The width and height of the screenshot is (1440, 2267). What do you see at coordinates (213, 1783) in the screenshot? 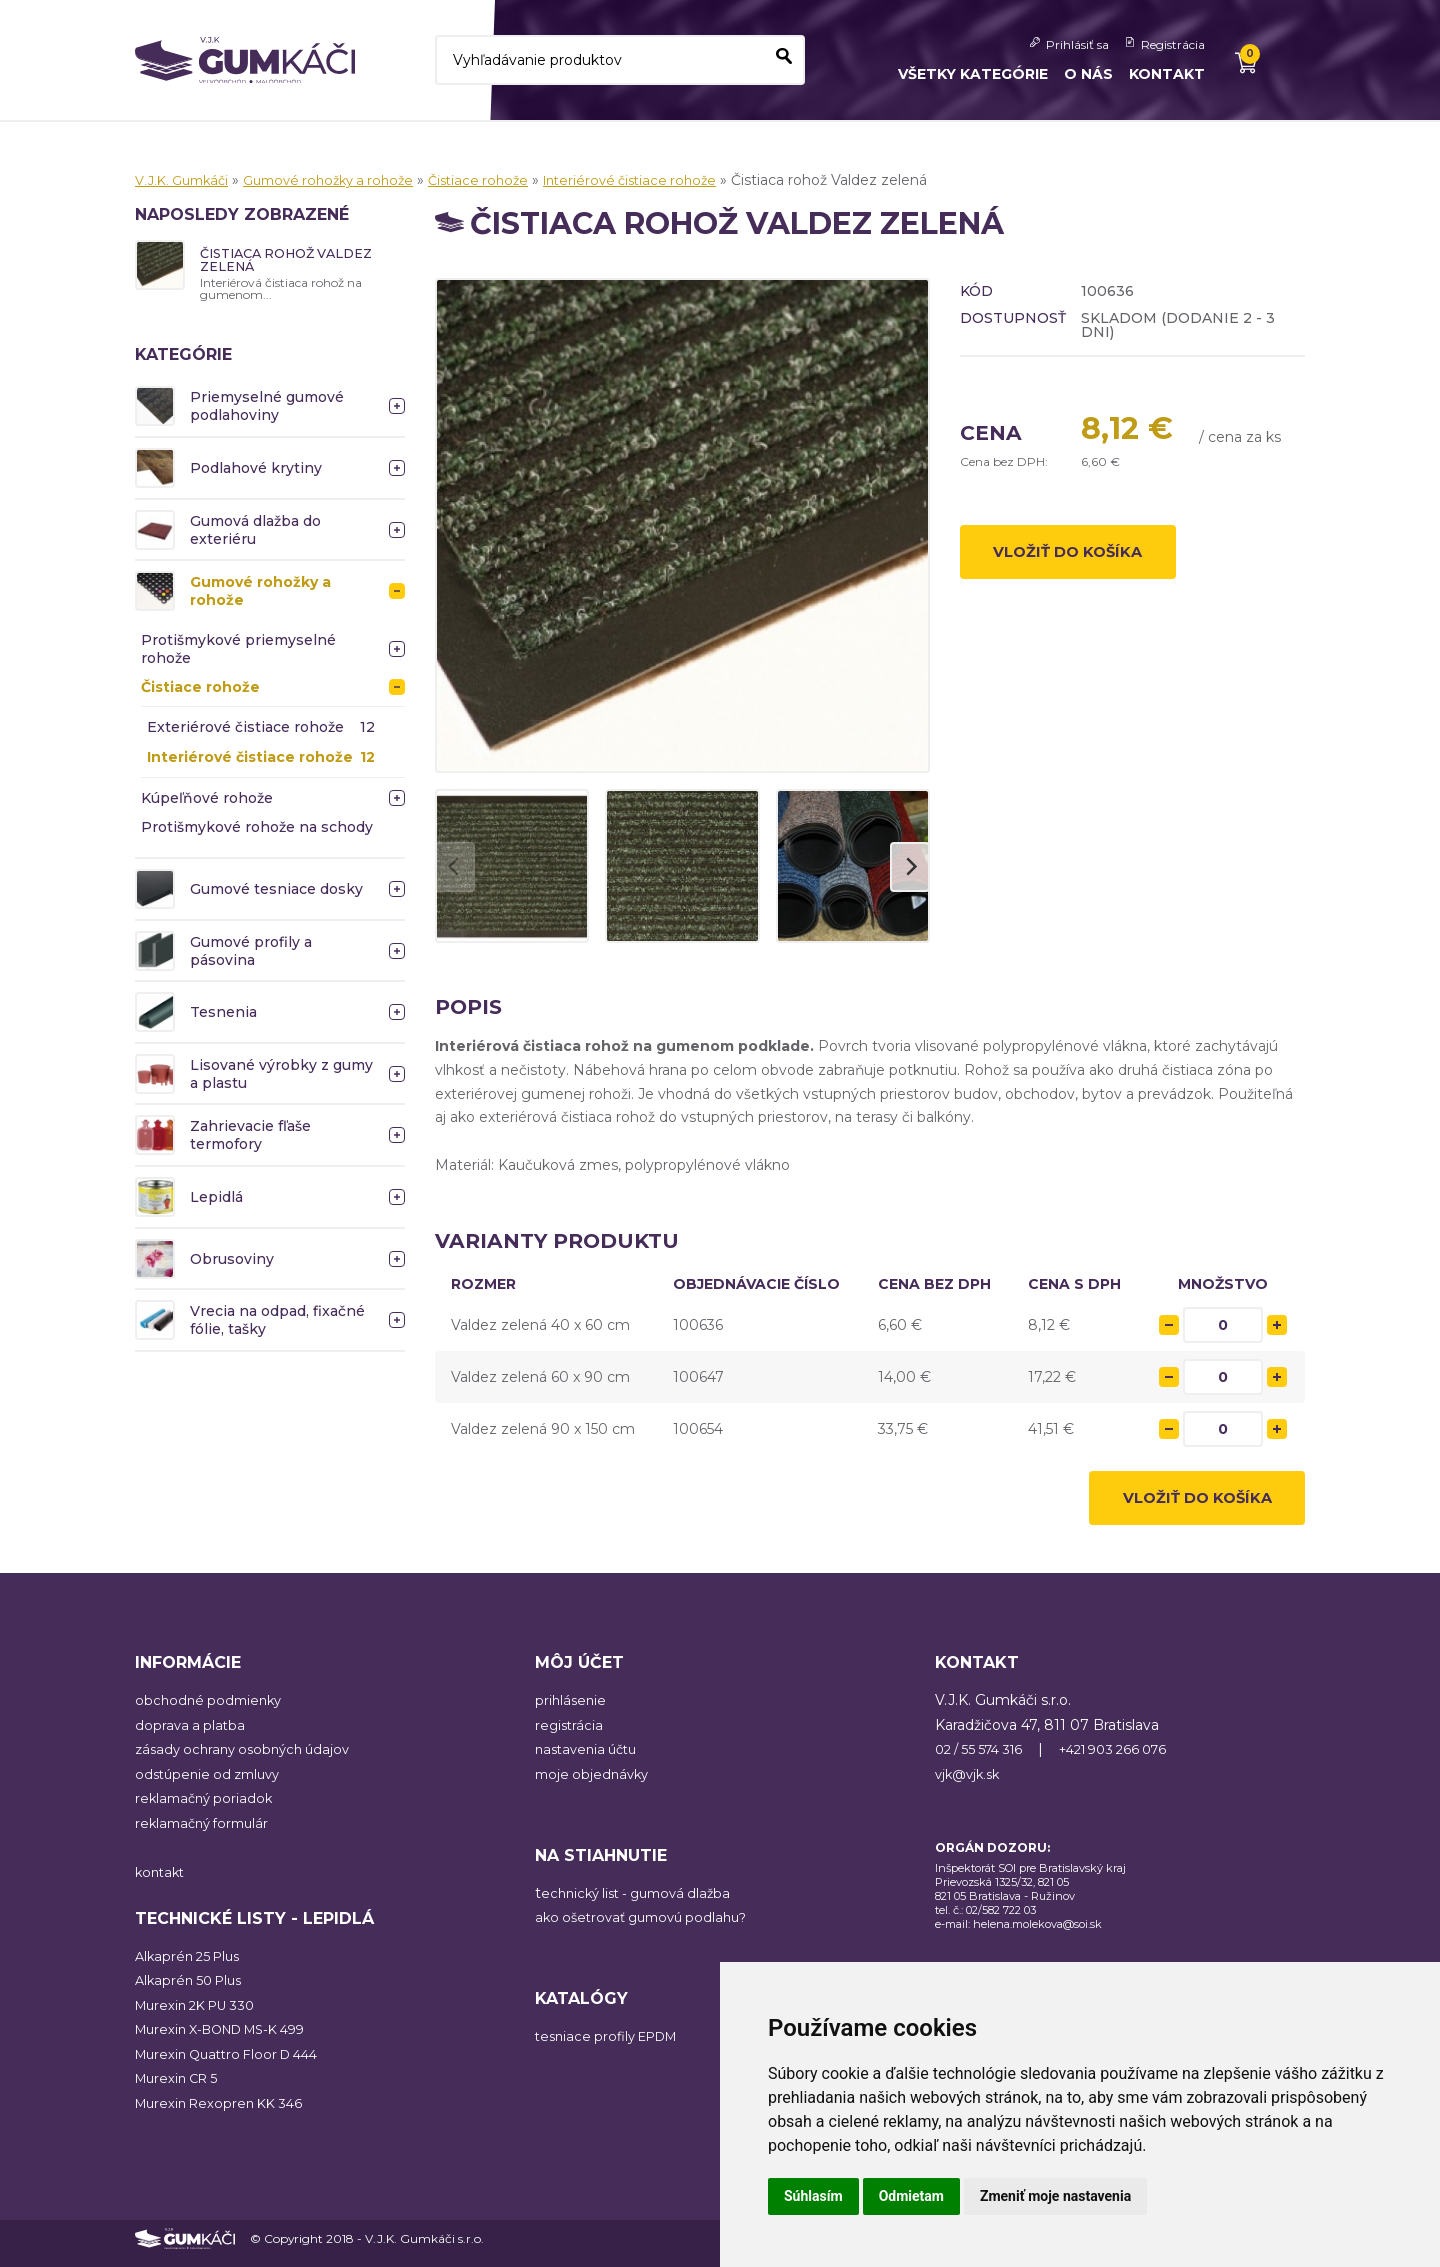
I see `odstúpenie od zmluvy` at bounding box center [213, 1783].